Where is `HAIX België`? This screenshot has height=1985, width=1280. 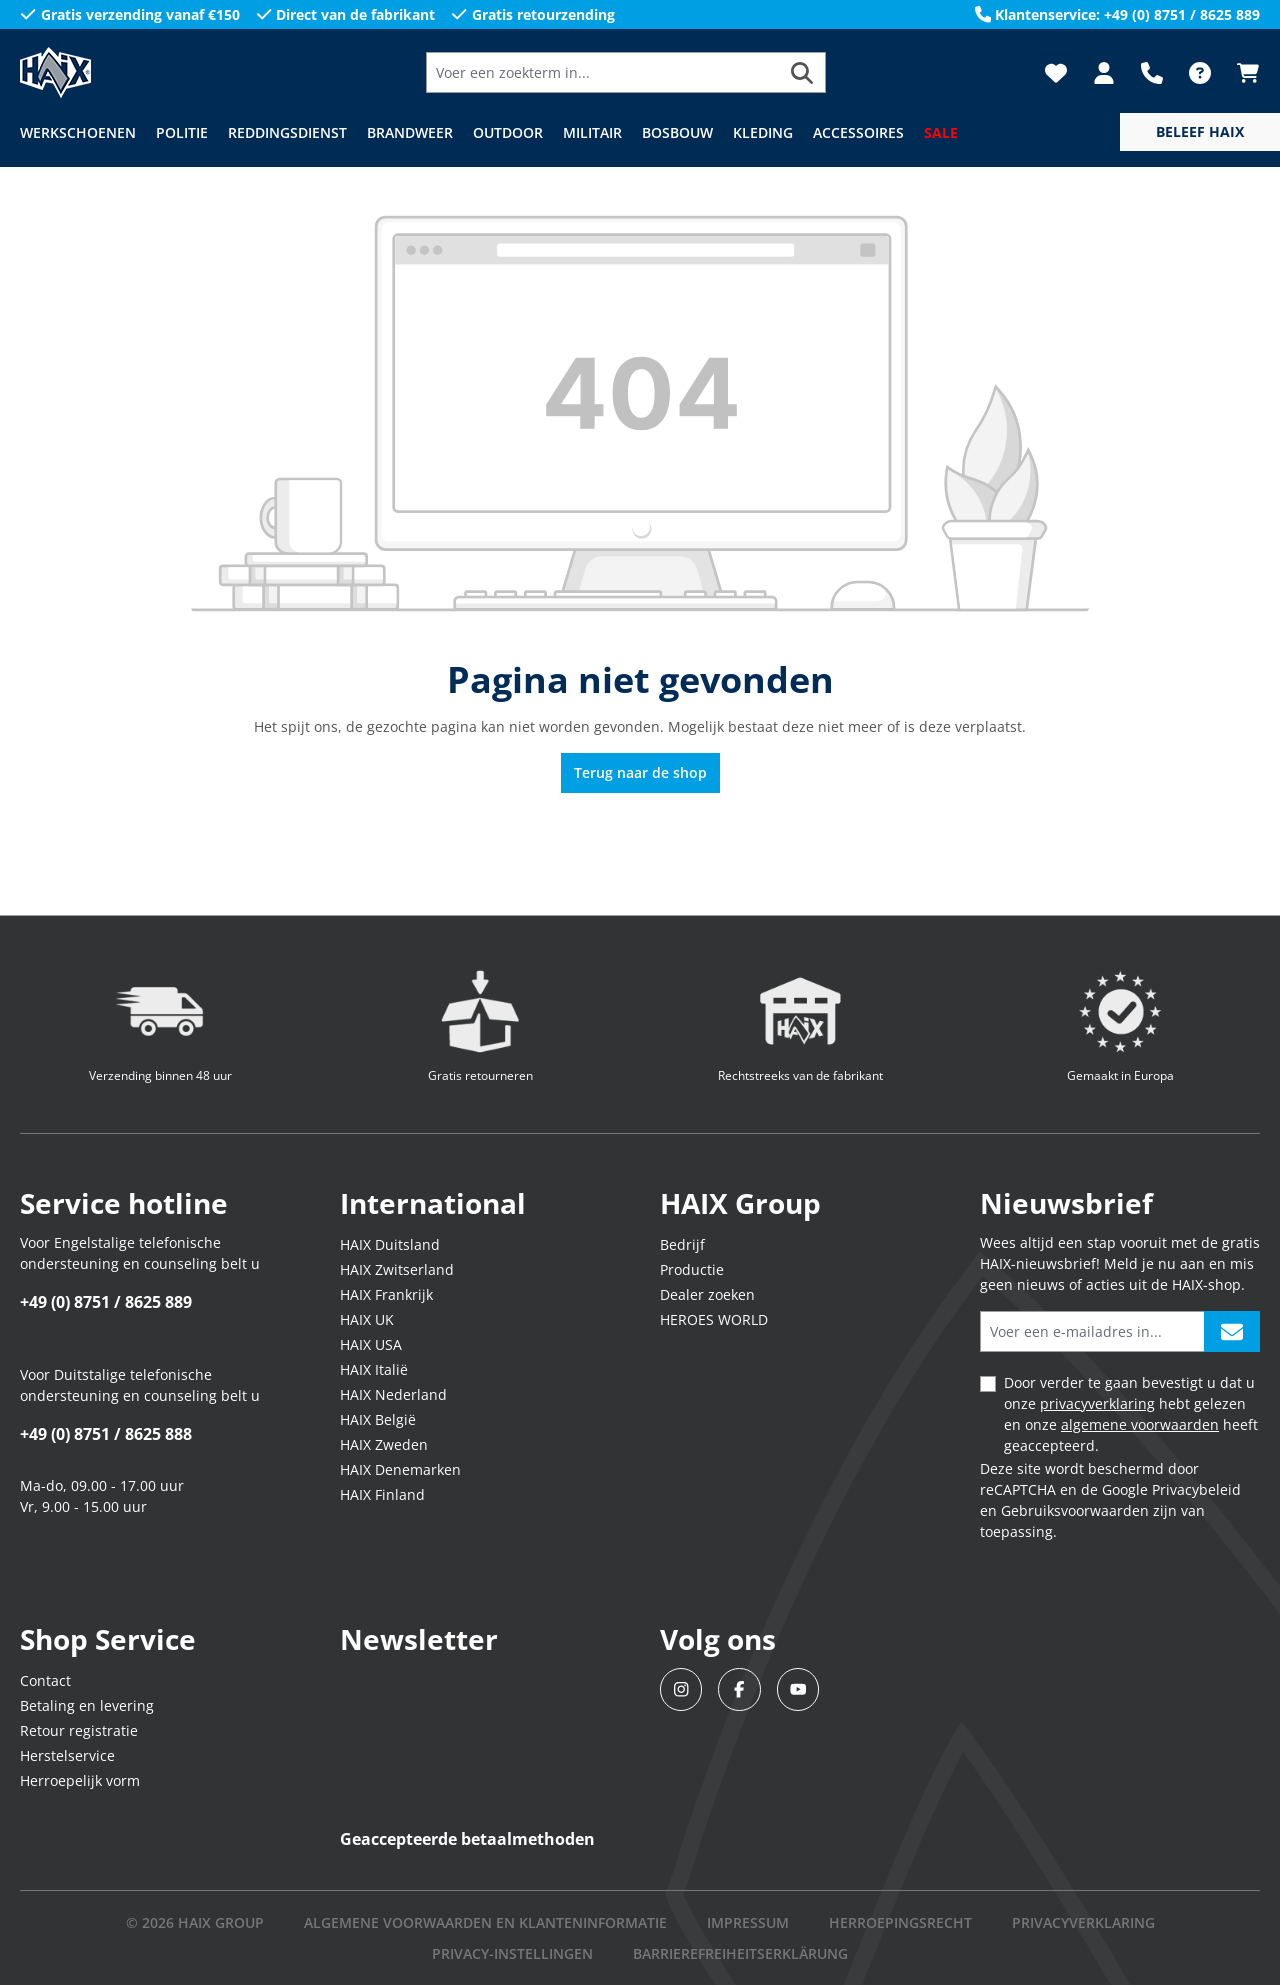
HAIX België is located at coordinates (378, 1419).